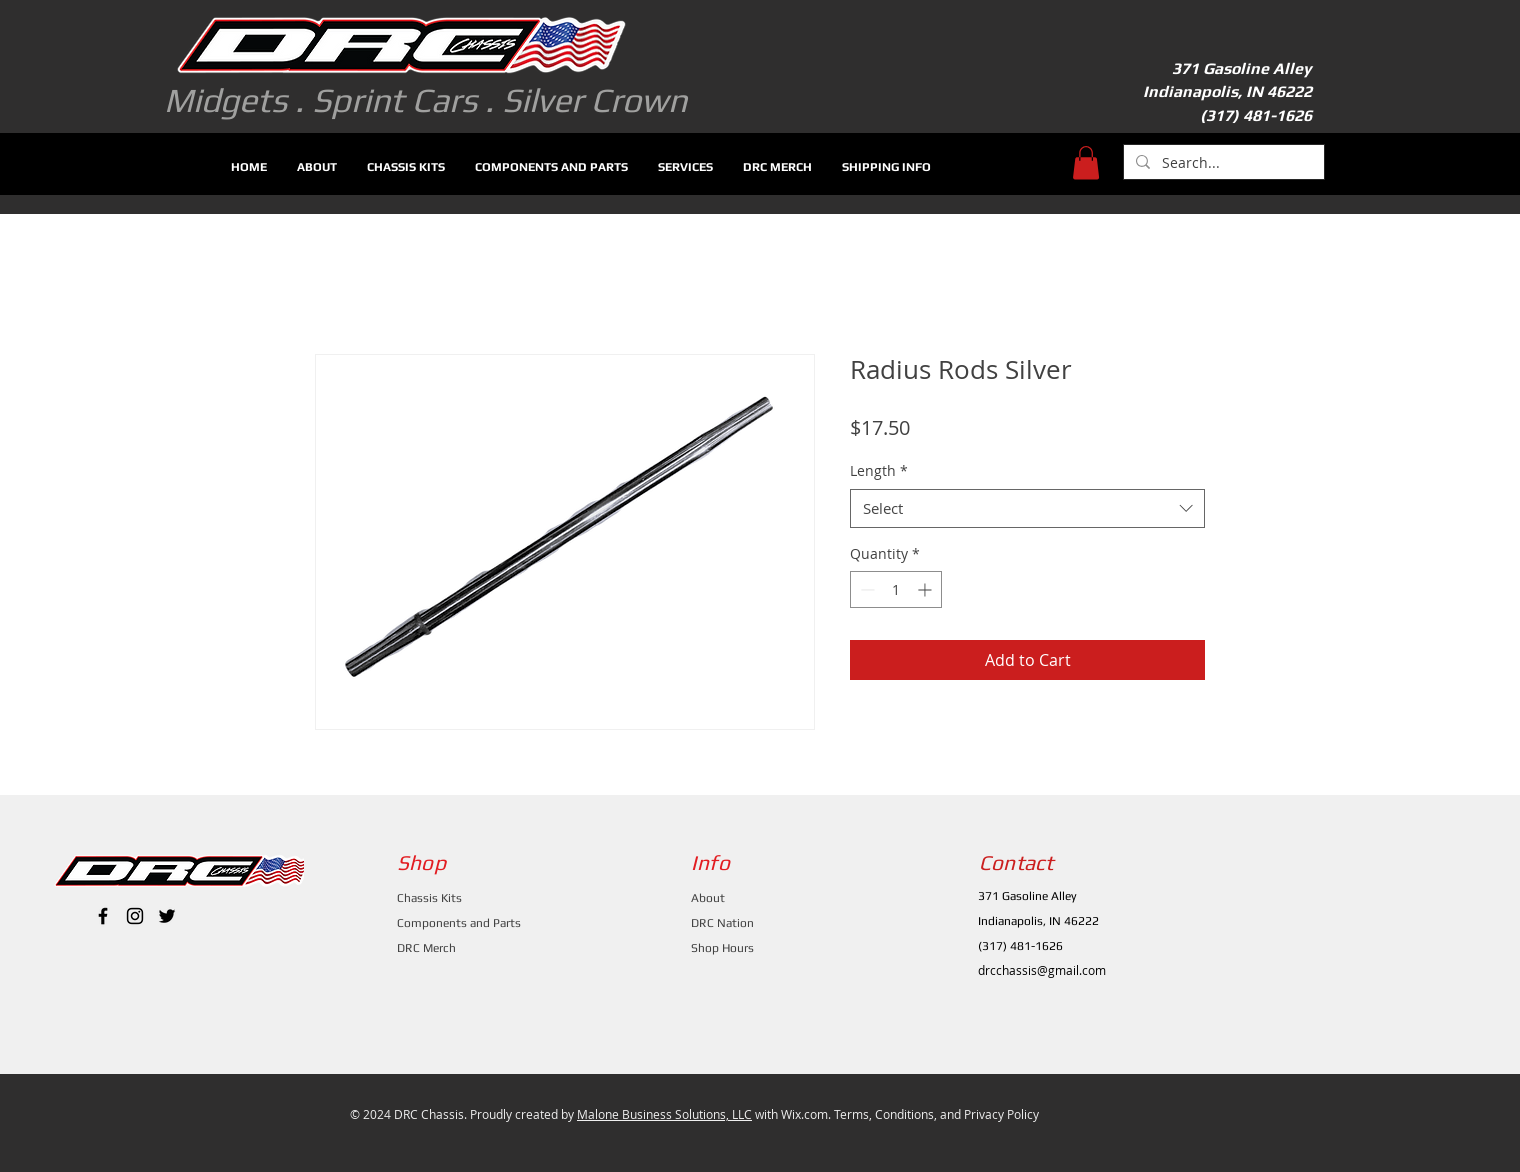  Describe the element at coordinates (167, 916) in the screenshot. I see `[Black Twitter Icon]` at that location.